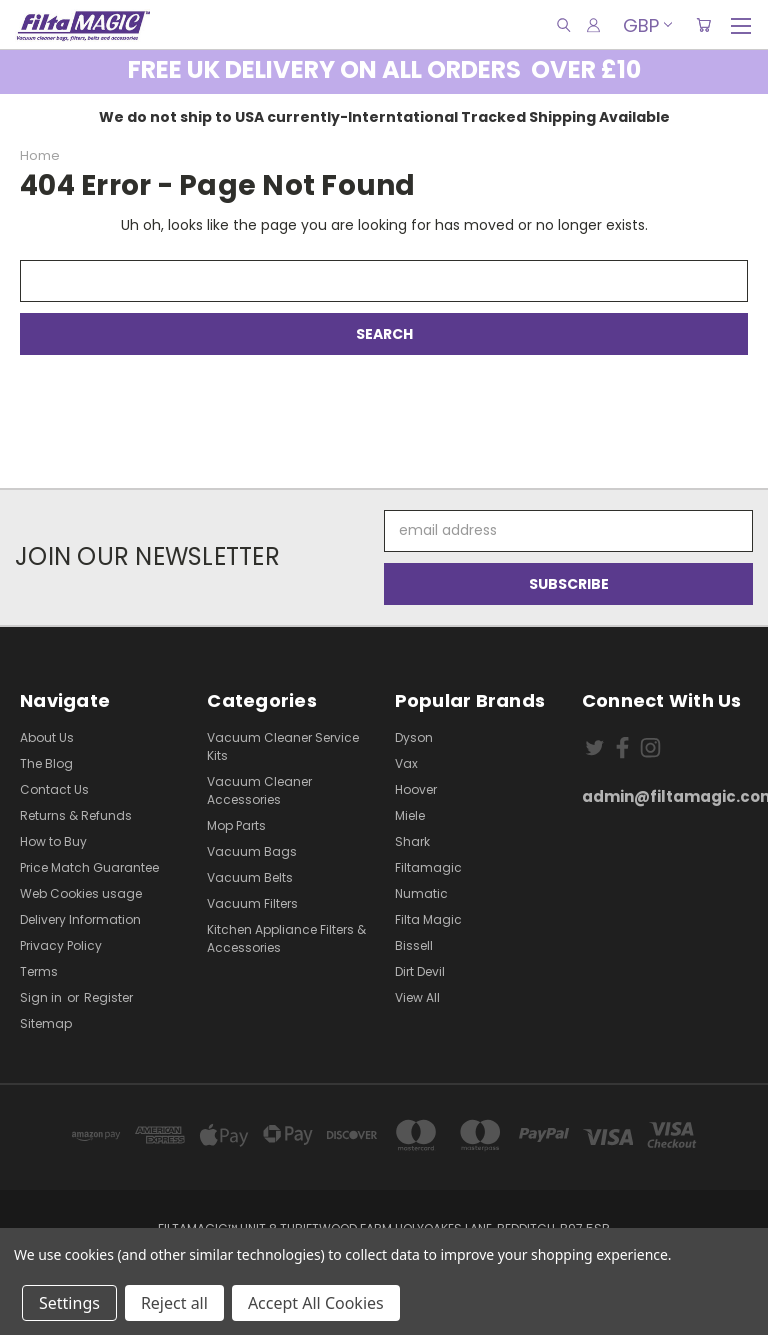 This screenshot has height=1335, width=768. Describe the element at coordinates (414, 737) in the screenshot. I see `Dyson` at that location.